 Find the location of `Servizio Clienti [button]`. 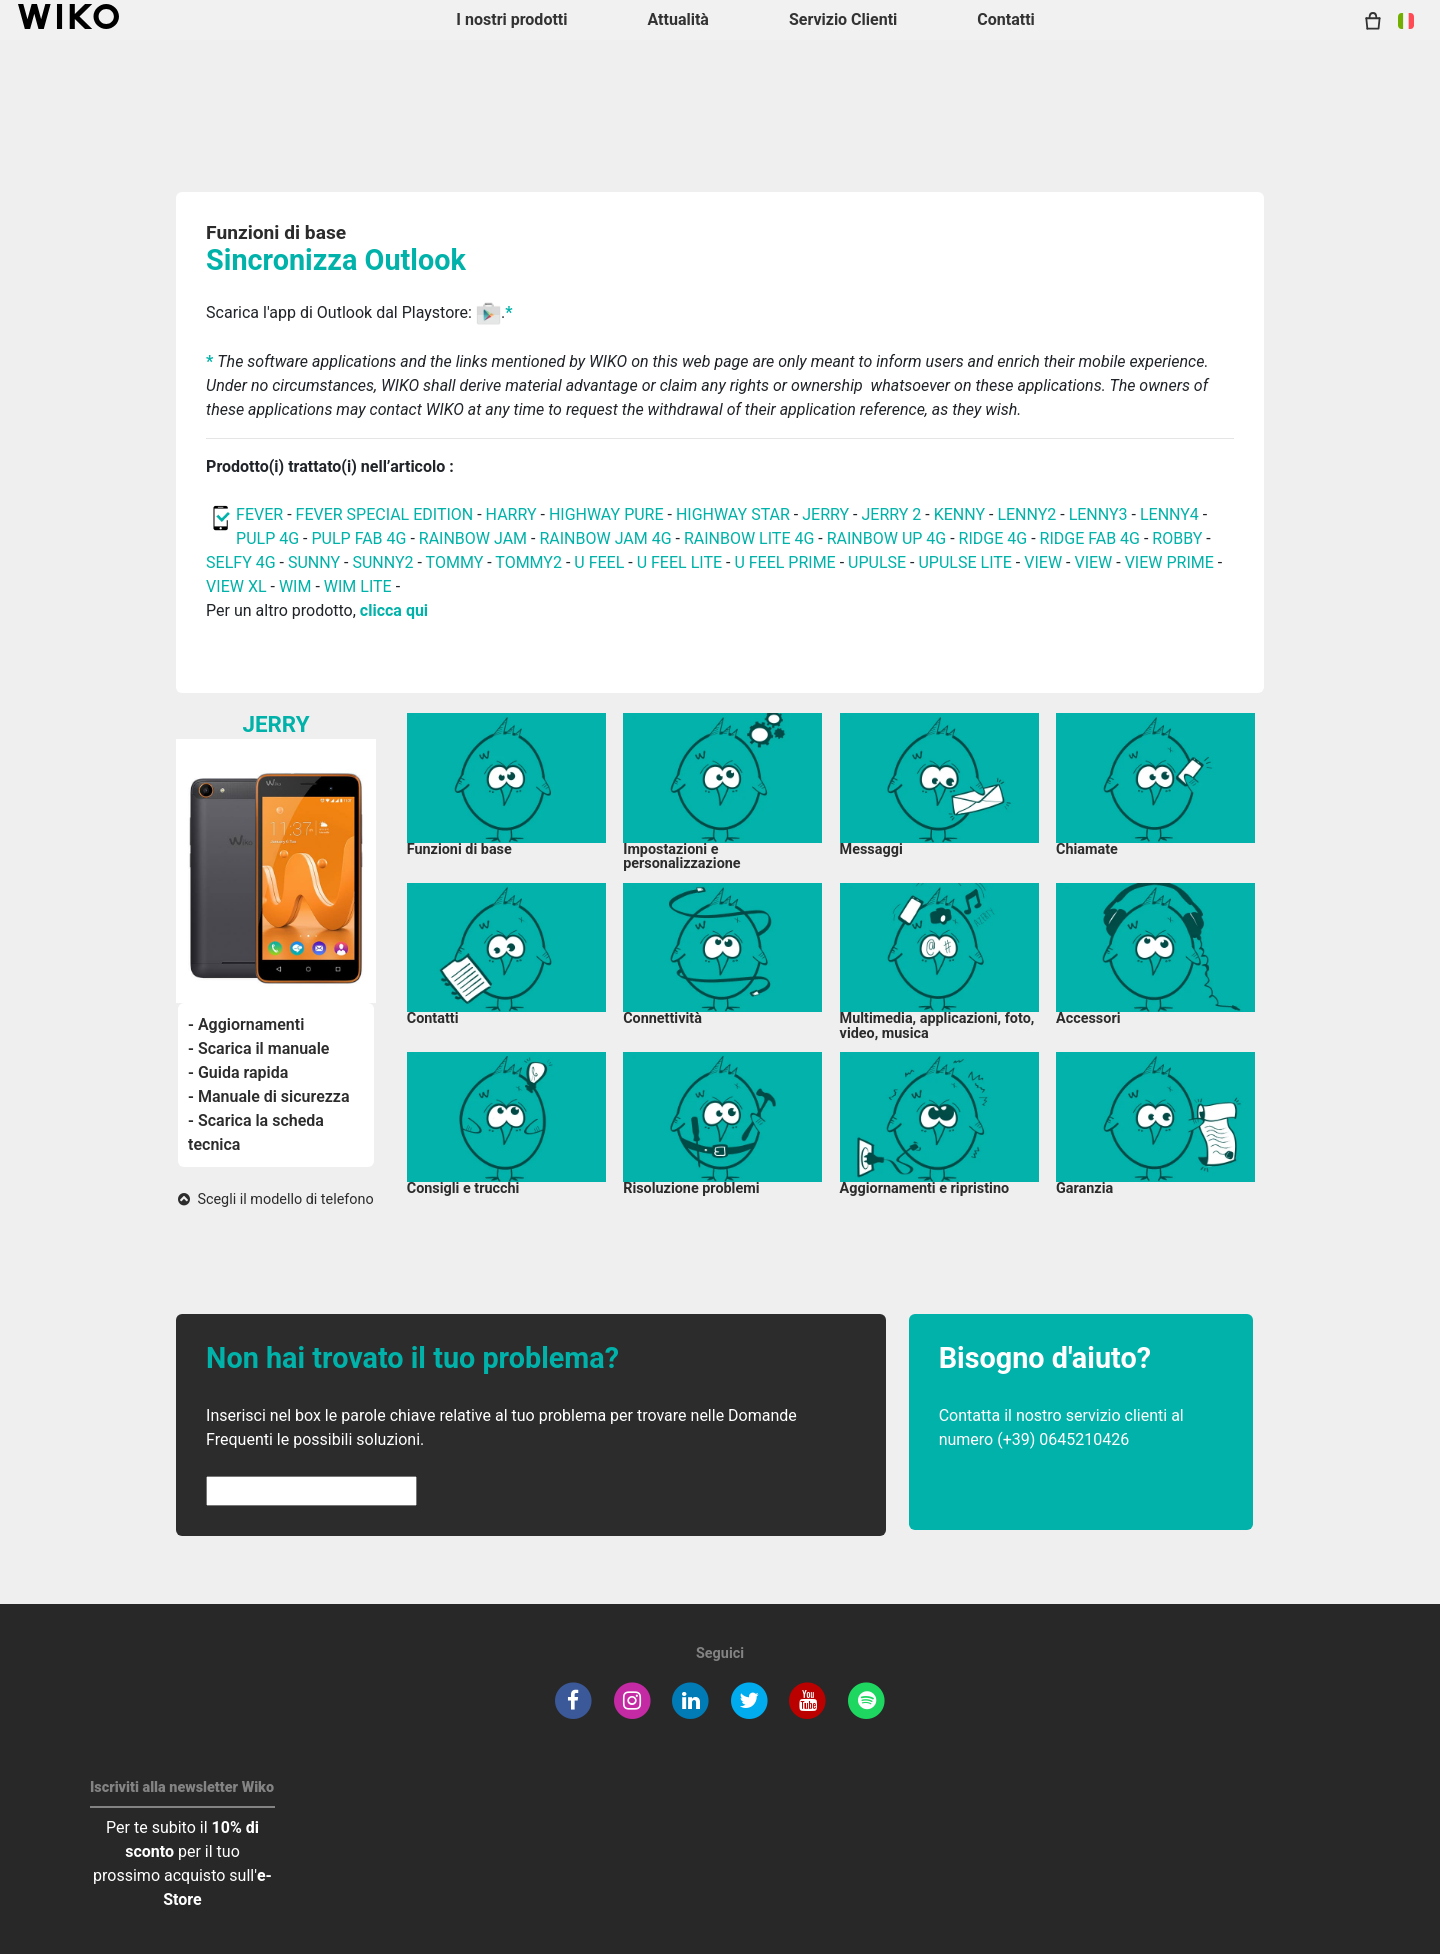

Servizio Clienti [button] is located at coordinates (843, 19).